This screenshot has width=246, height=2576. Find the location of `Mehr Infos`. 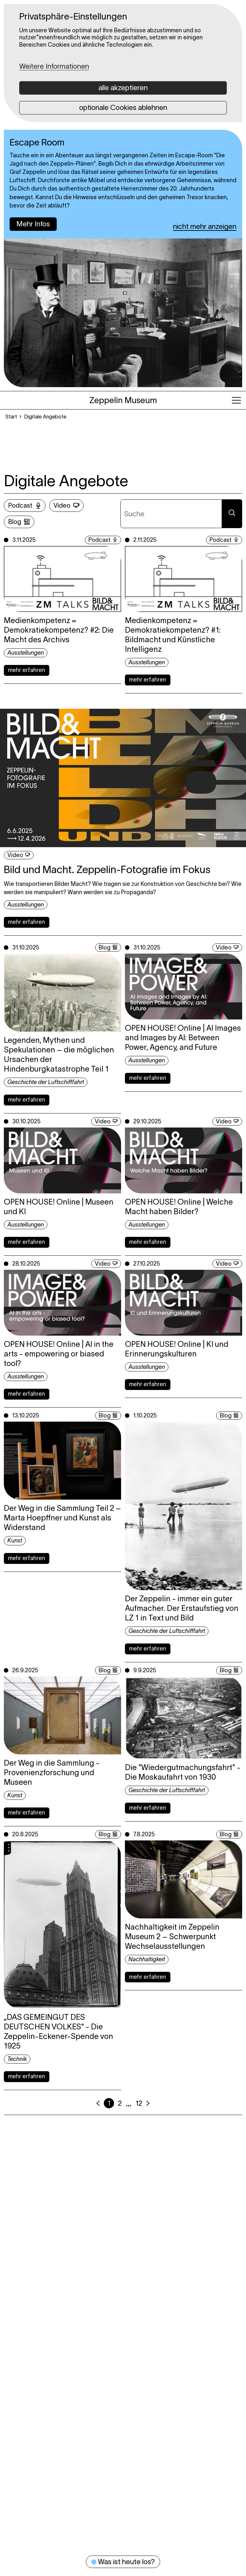

Mehr Infos is located at coordinates (33, 224).